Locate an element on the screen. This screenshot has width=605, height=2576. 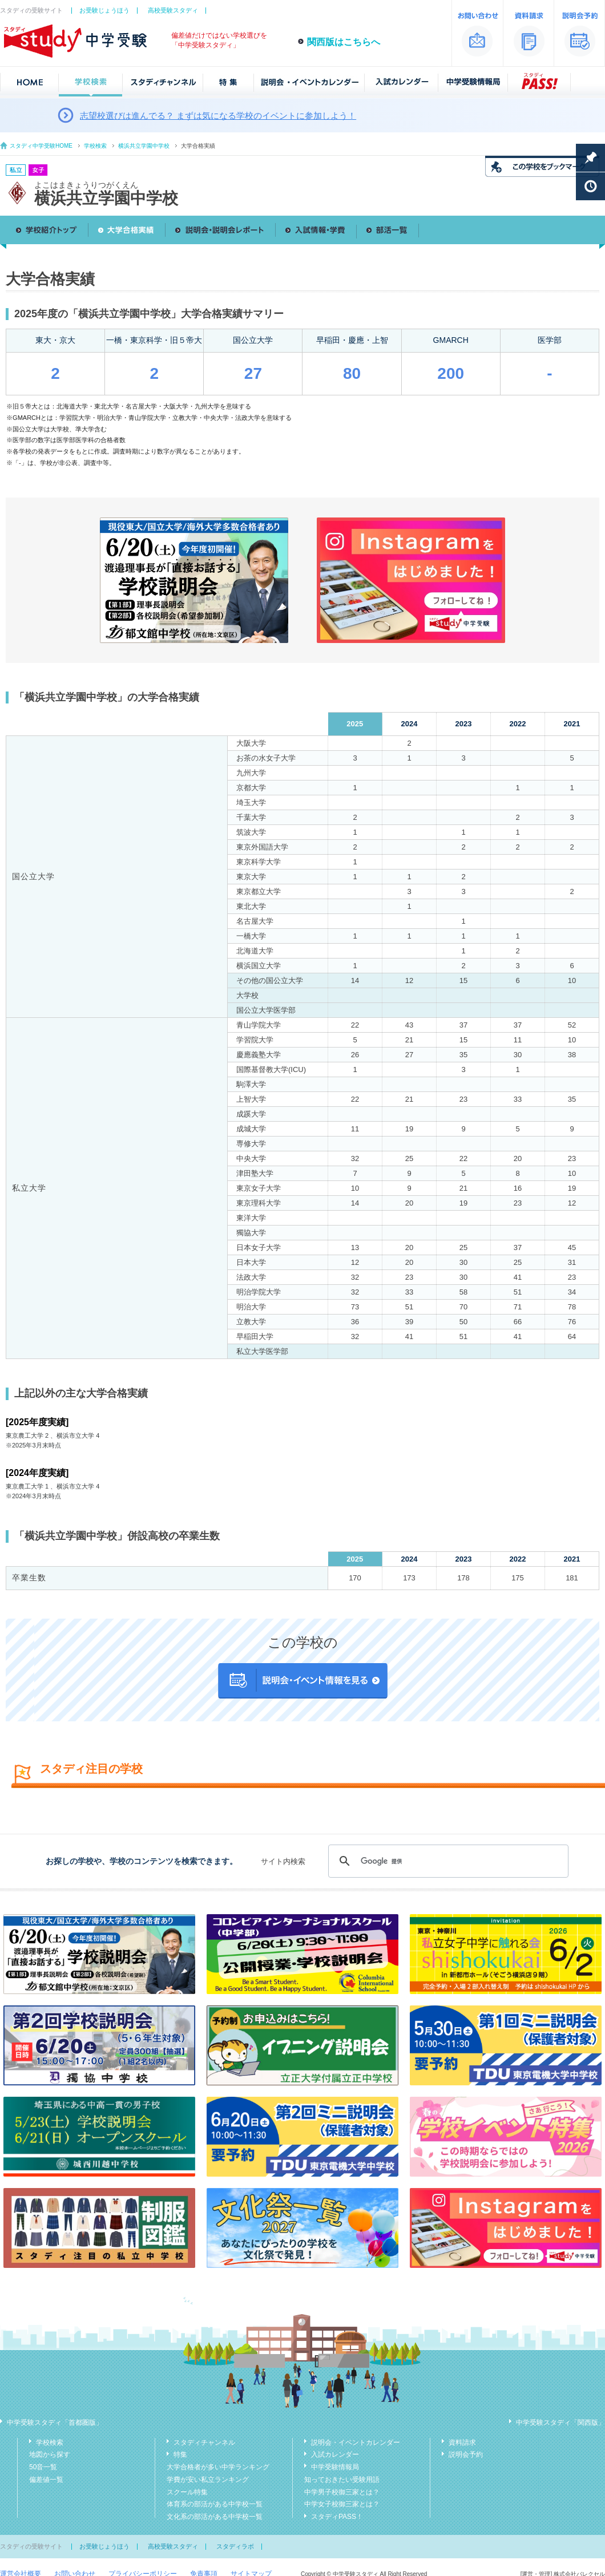
中学受験情報局 is located at coordinates (335, 2467).